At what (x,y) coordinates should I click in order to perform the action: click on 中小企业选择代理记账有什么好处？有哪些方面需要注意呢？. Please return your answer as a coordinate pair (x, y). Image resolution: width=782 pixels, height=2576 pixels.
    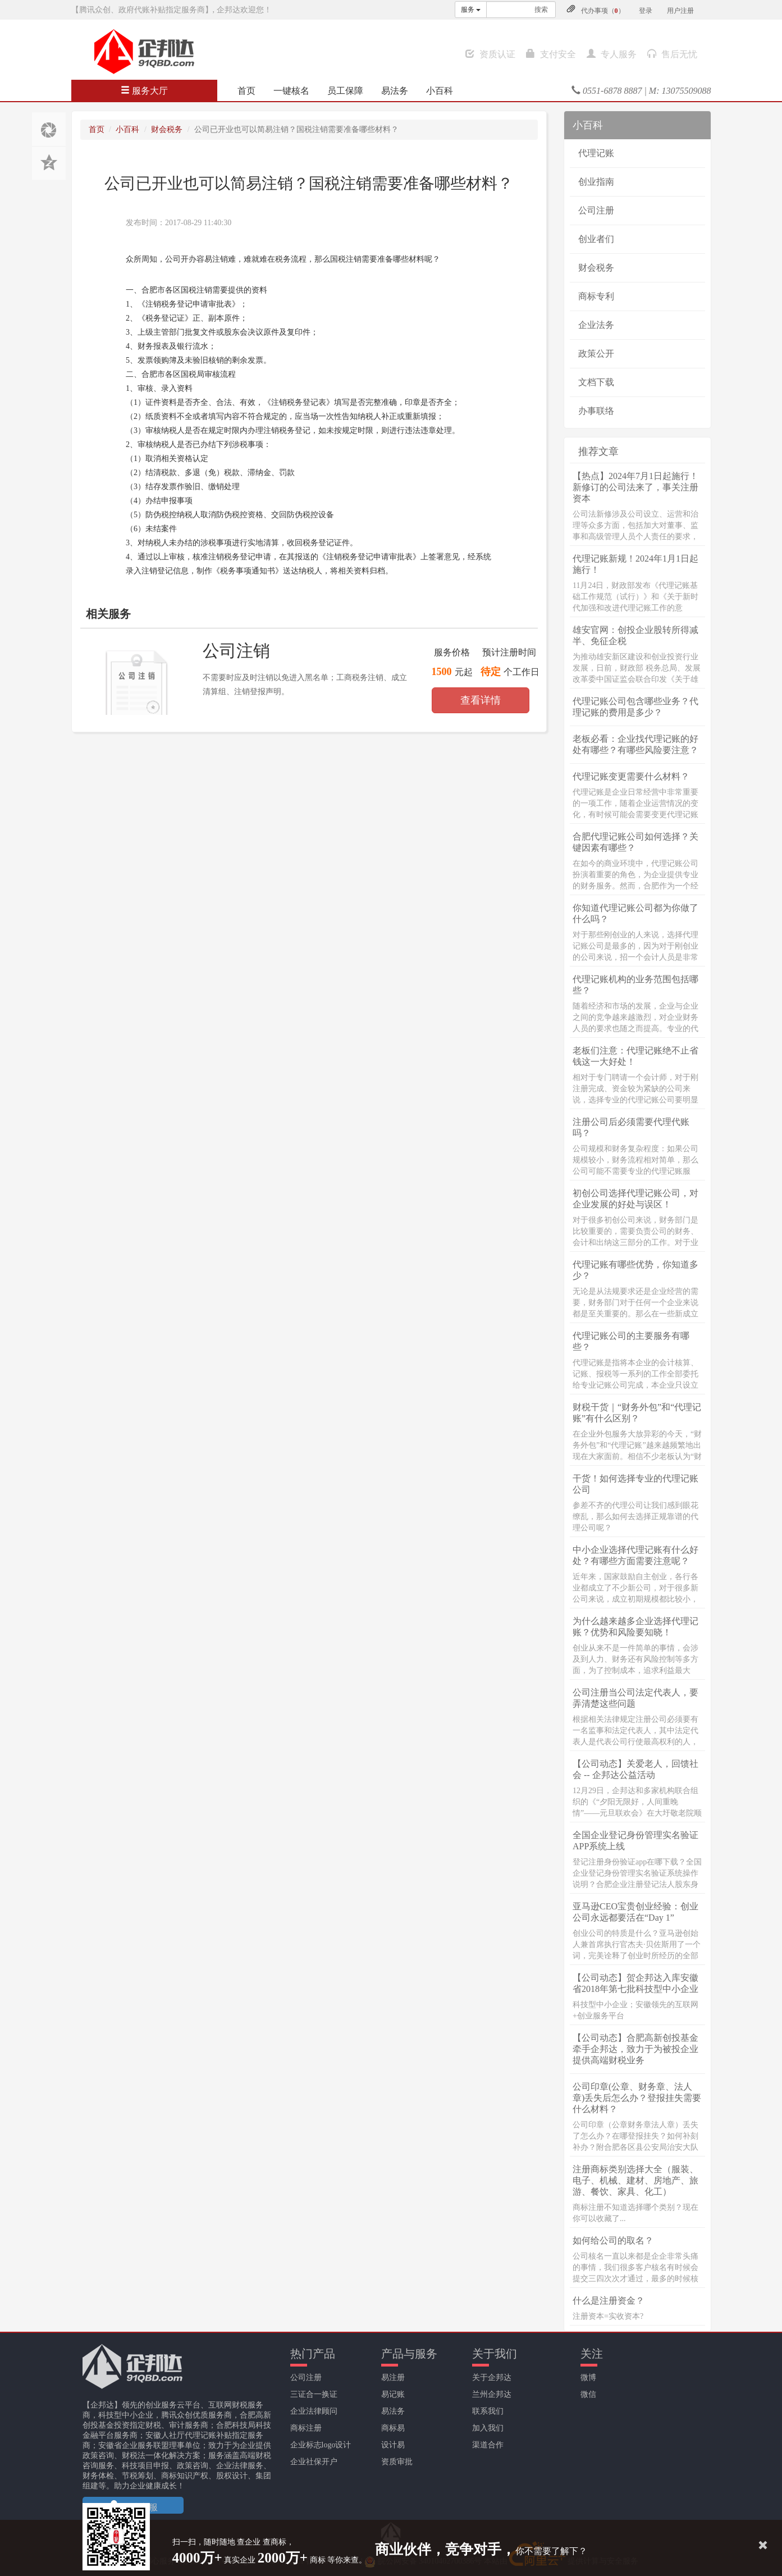
    Looking at the image, I should click on (635, 1555).